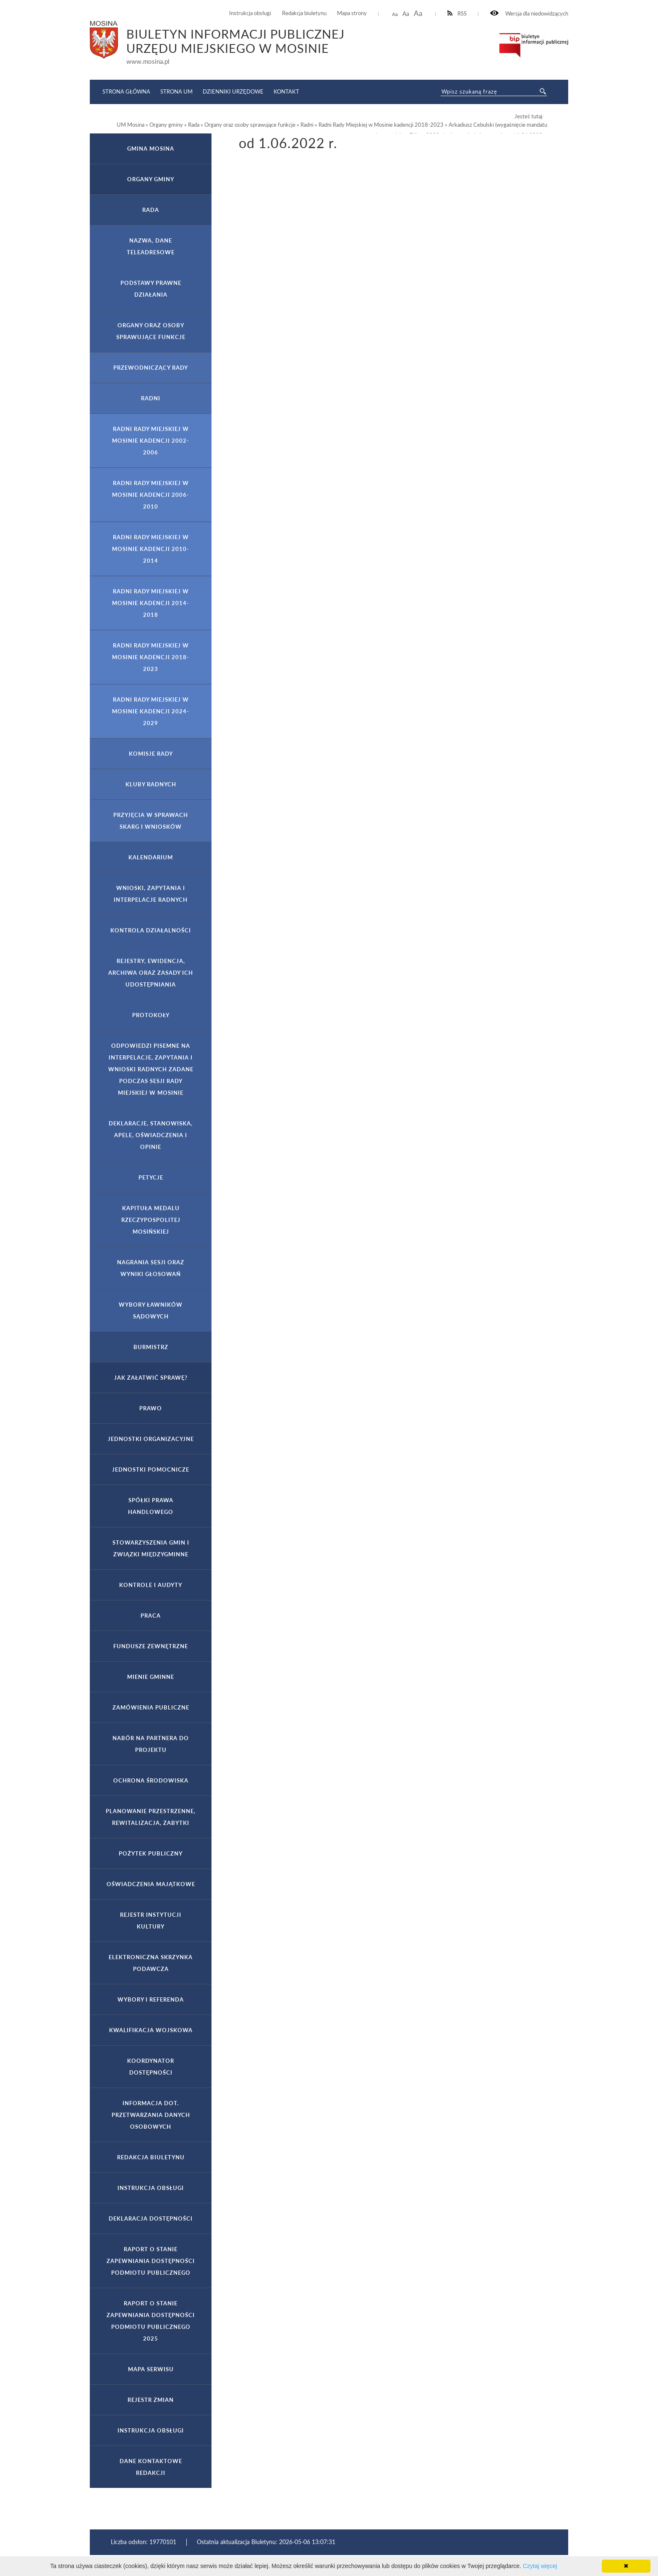  Describe the element at coordinates (150, 603) in the screenshot. I see `Radni Rady Miejskiej w Mosinie kadencji 2014-2018` at that location.